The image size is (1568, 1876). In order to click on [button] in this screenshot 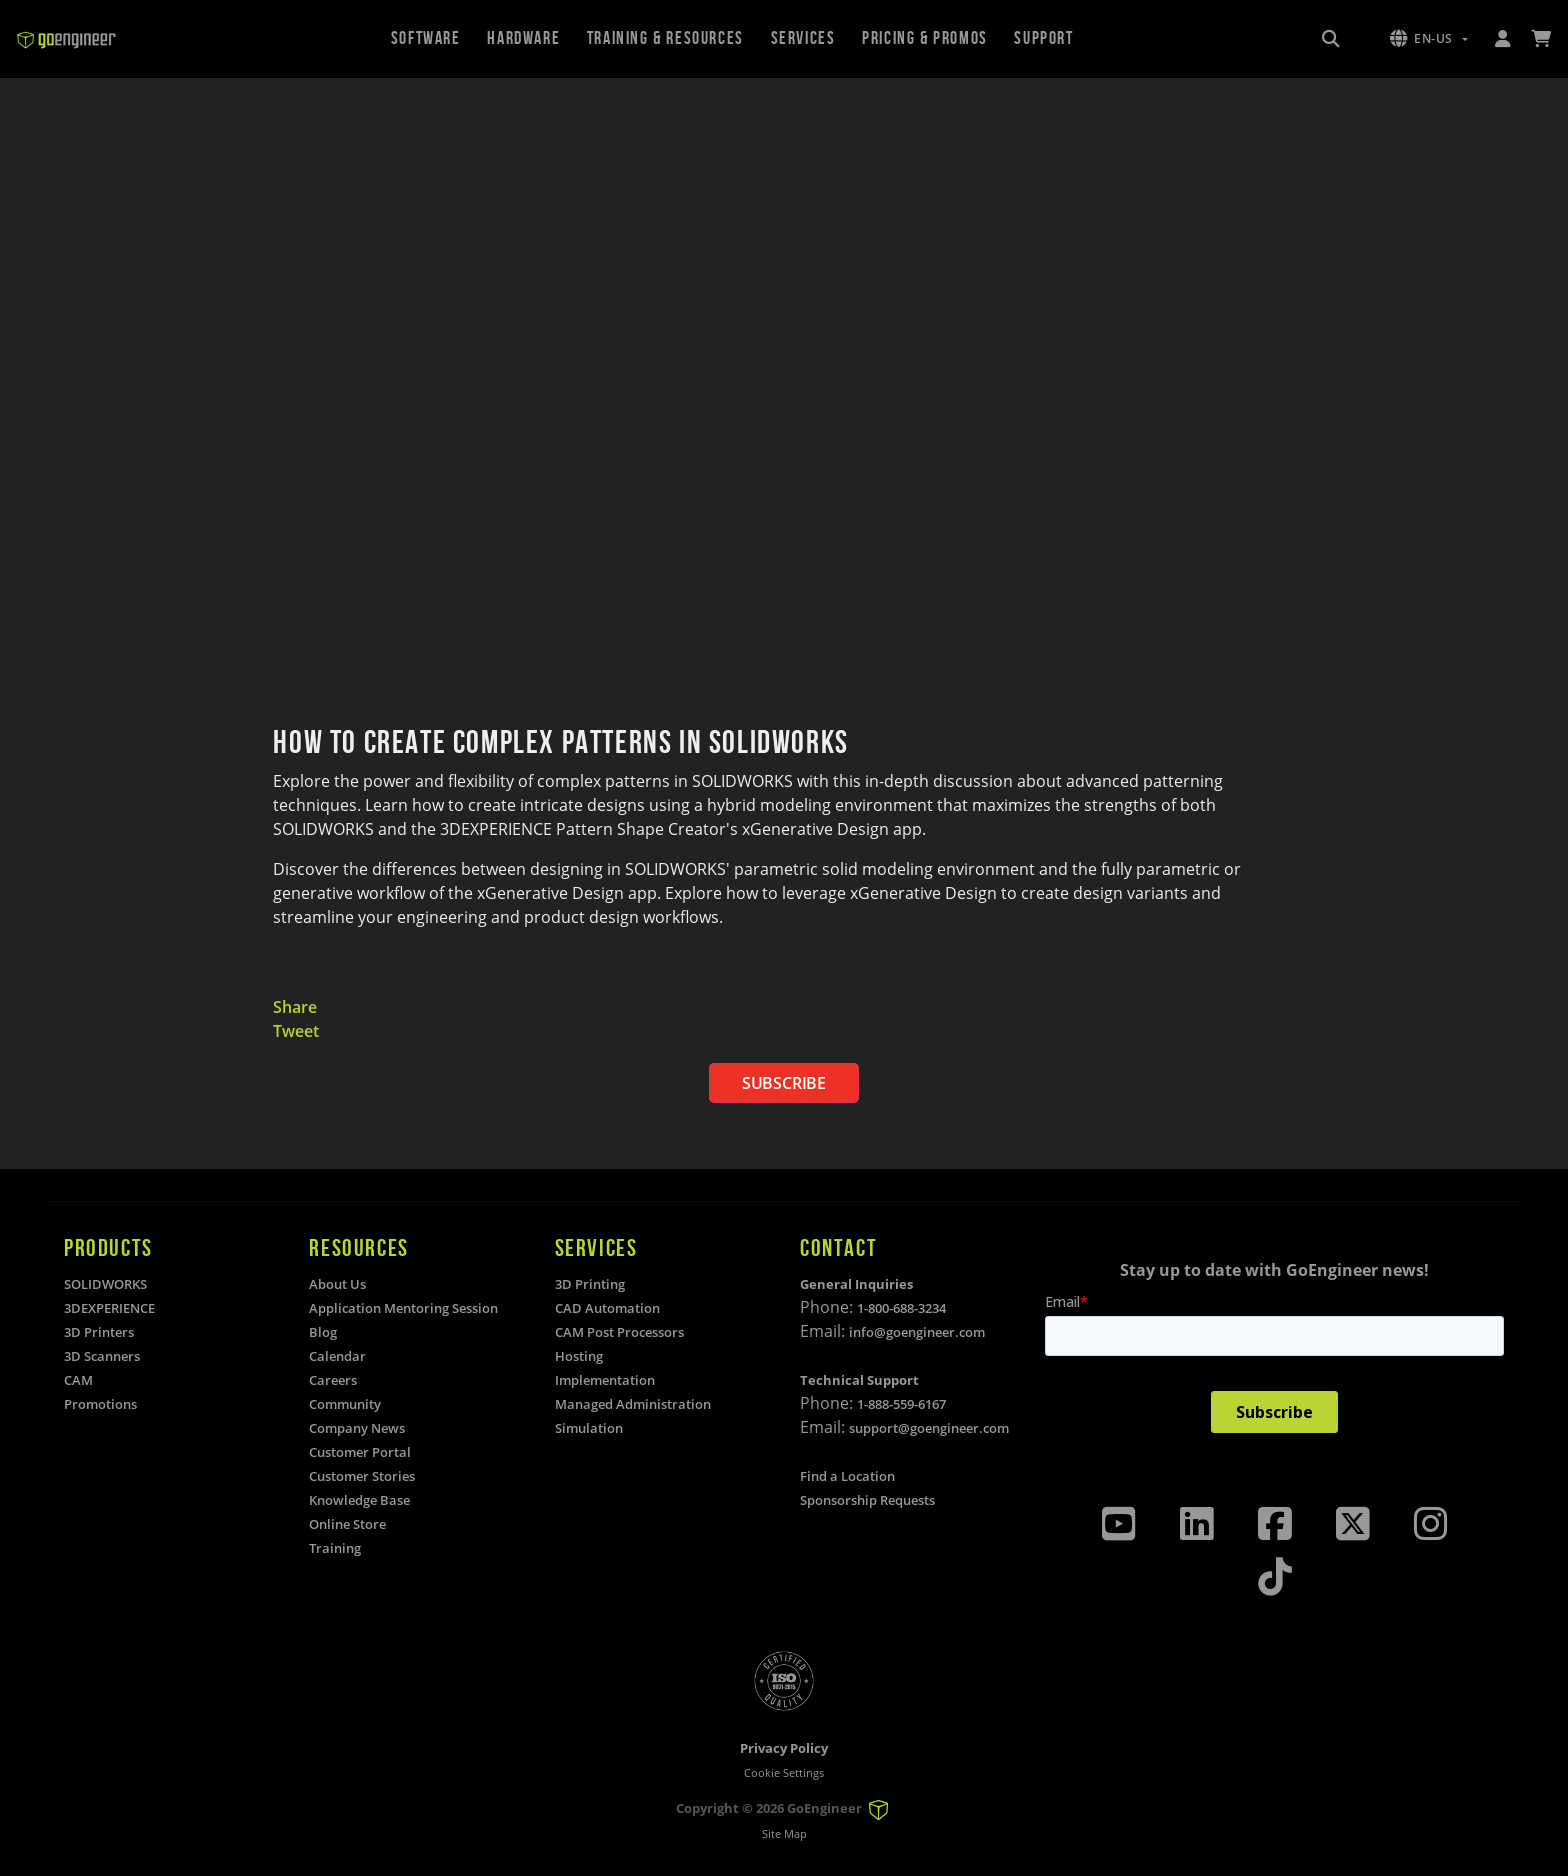, I will do `click(1429, 39)`.